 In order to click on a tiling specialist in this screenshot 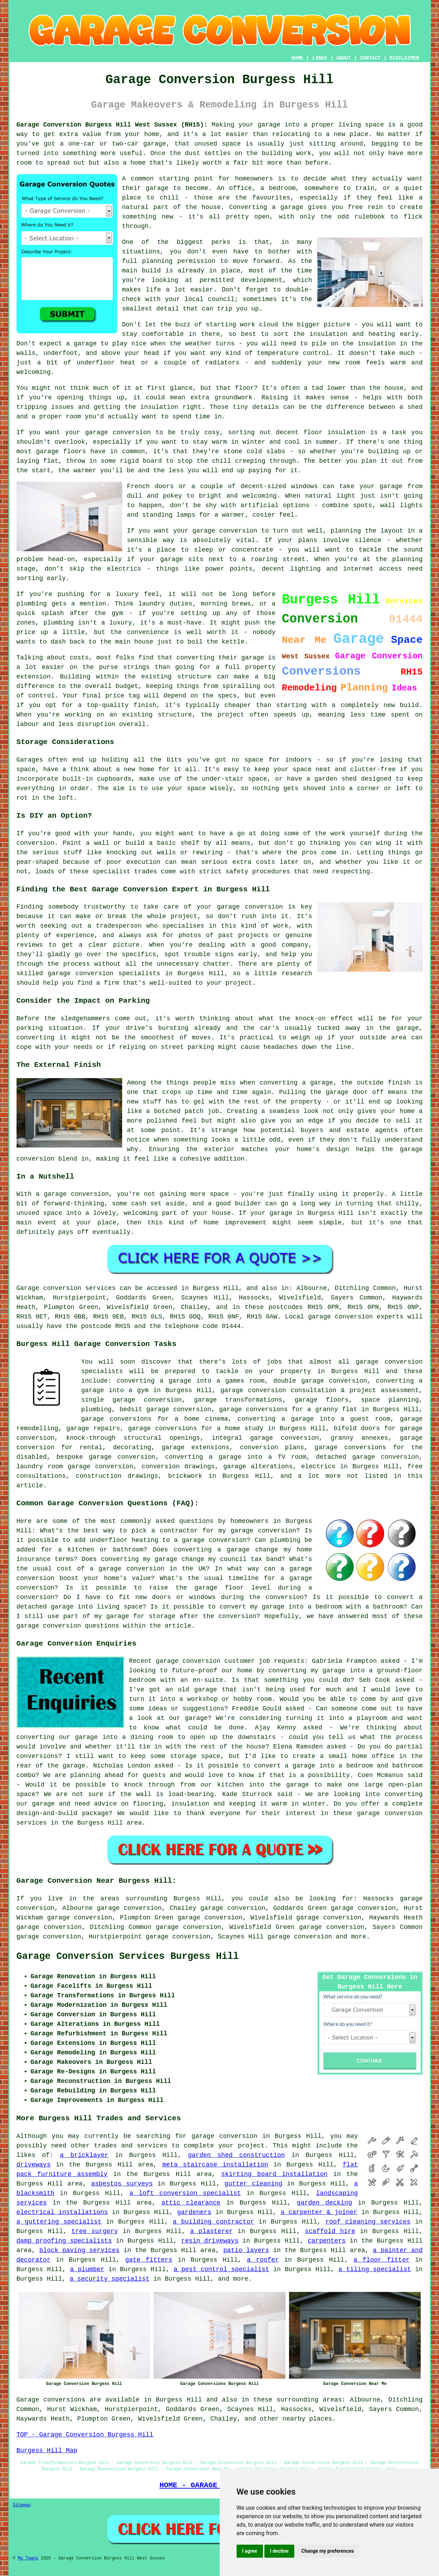, I will do `click(374, 2269)`.